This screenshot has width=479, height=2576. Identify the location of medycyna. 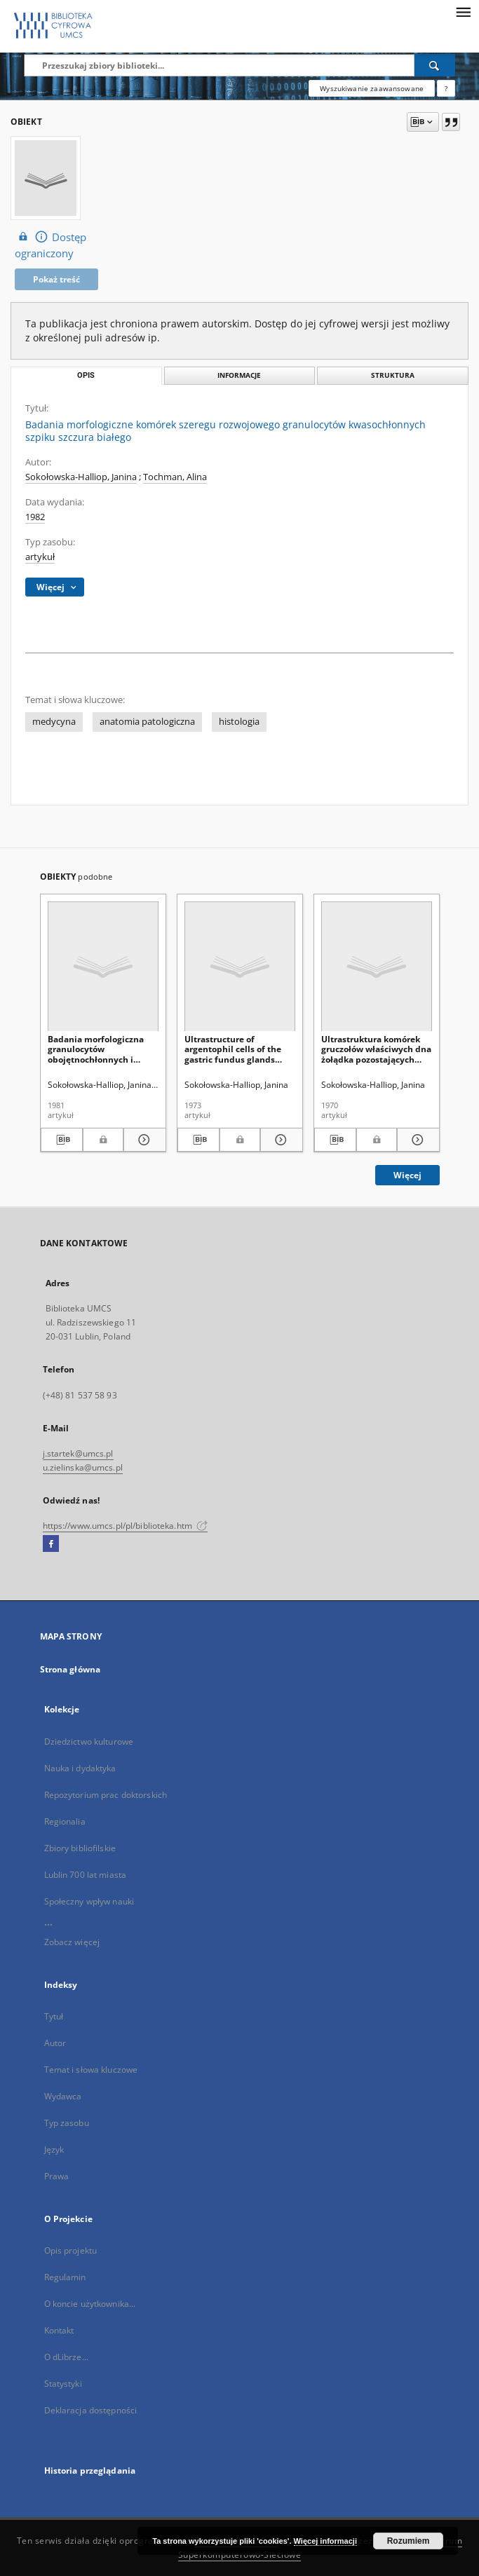
(54, 722).